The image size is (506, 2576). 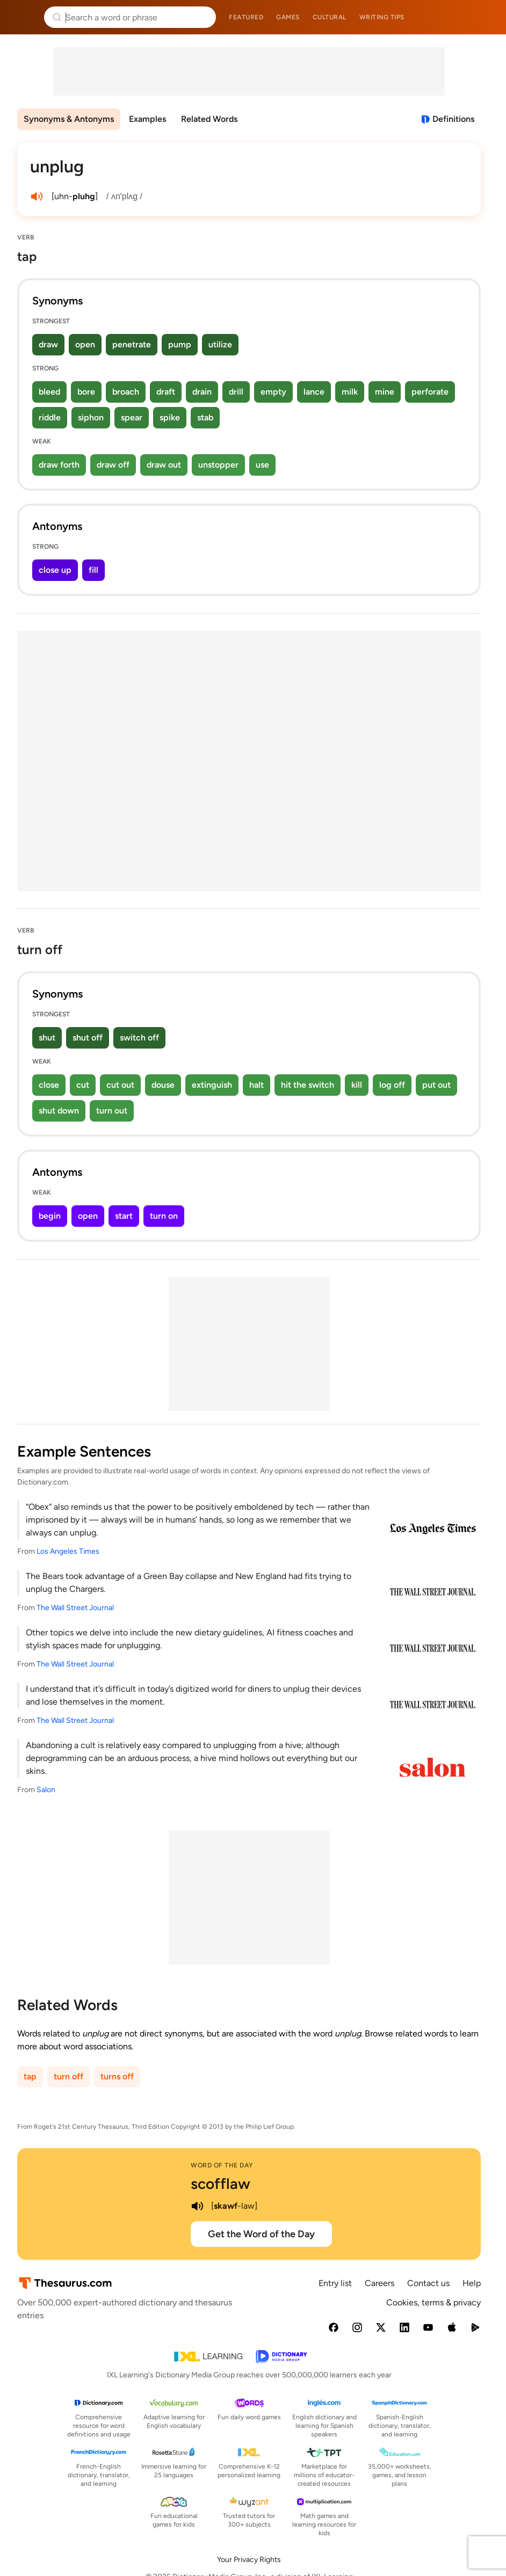 What do you see at coordinates (288, 17) in the screenshot?
I see `Games [menuitem]` at bounding box center [288, 17].